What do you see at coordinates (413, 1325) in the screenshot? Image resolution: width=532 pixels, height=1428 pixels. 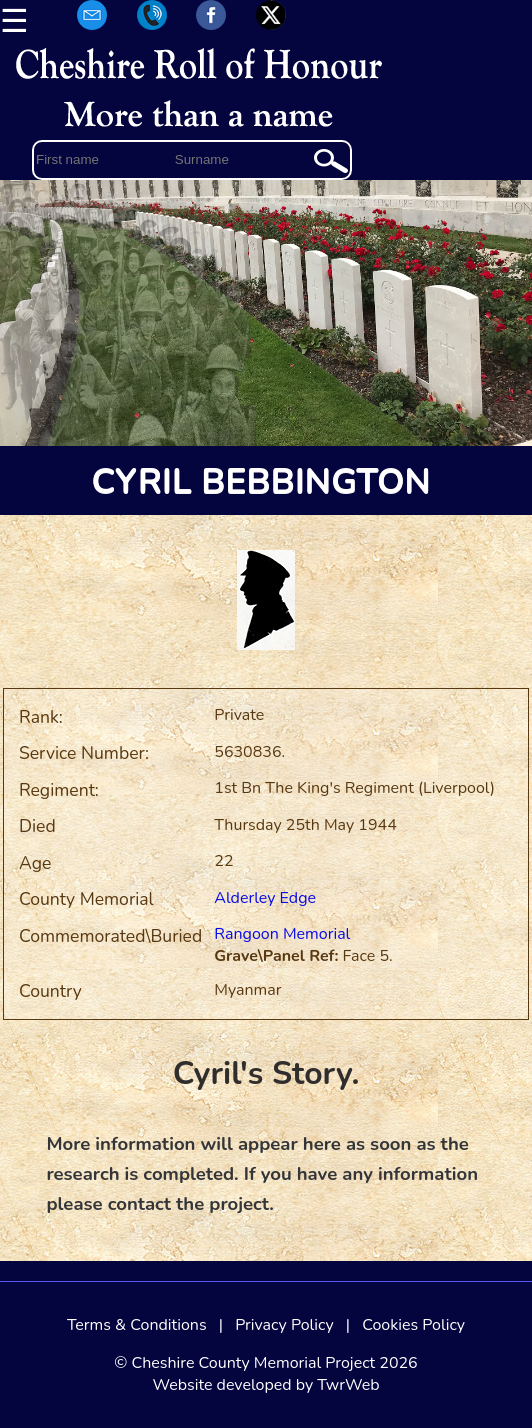 I see `Cookies Policy` at bounding box center [413, 1325].